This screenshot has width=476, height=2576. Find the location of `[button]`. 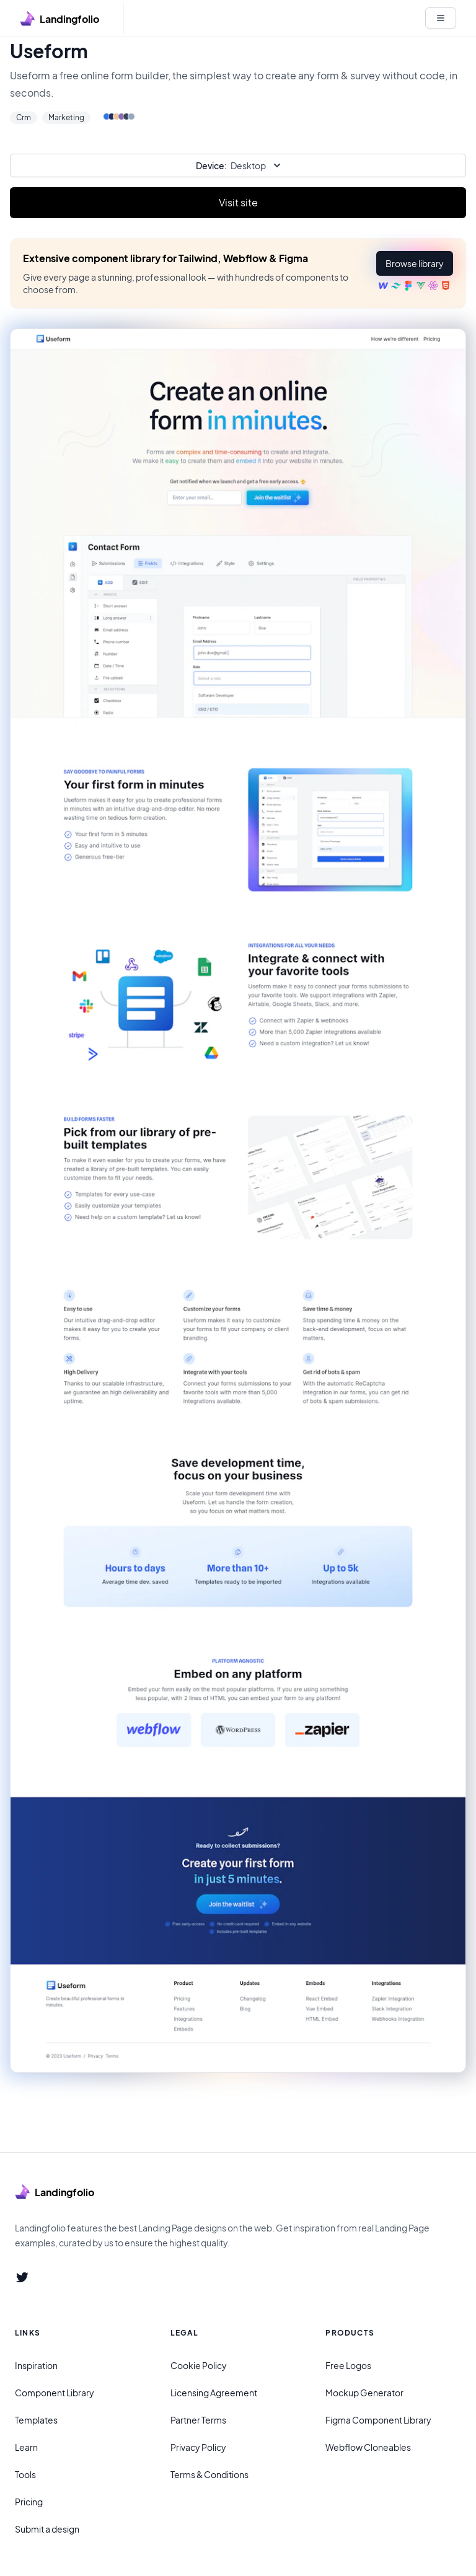

[button] is located at coordinates (414, 263).